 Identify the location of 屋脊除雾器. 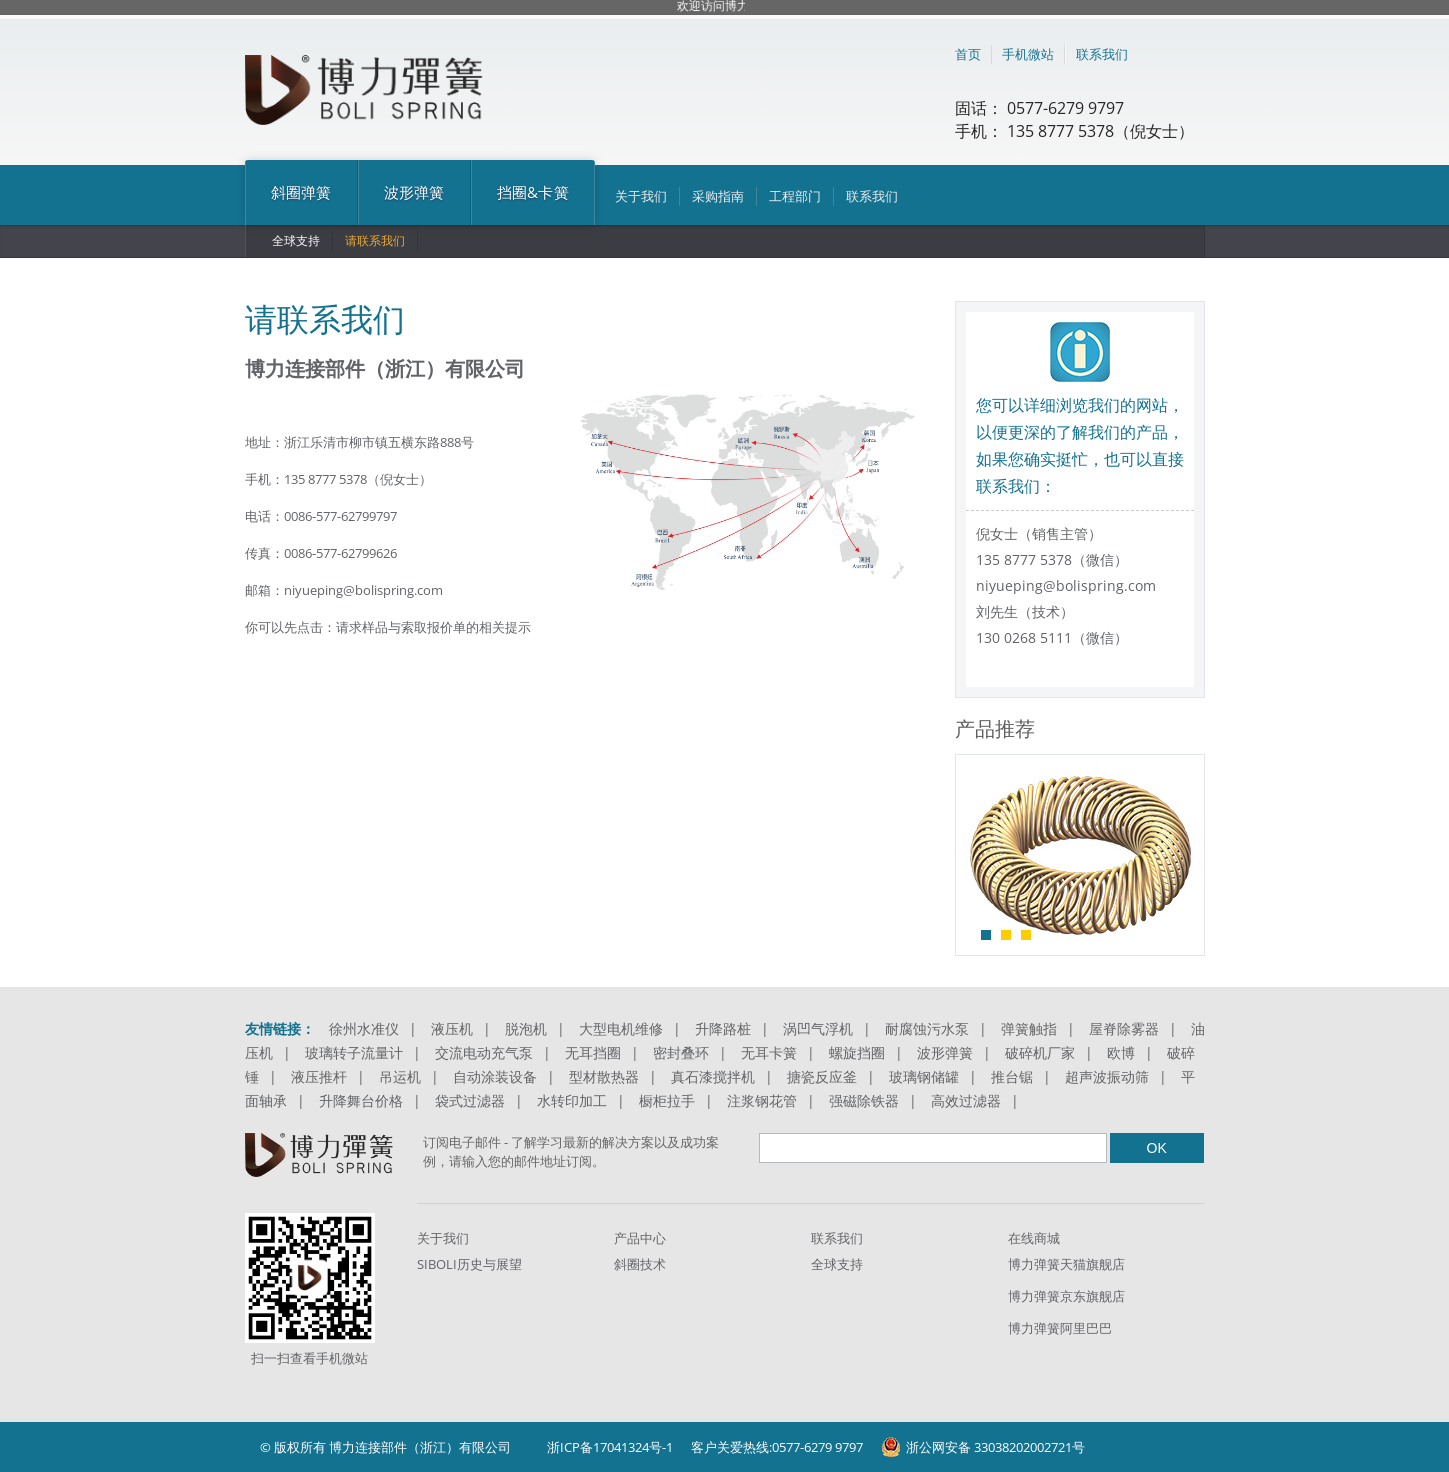
(1124, 1028).